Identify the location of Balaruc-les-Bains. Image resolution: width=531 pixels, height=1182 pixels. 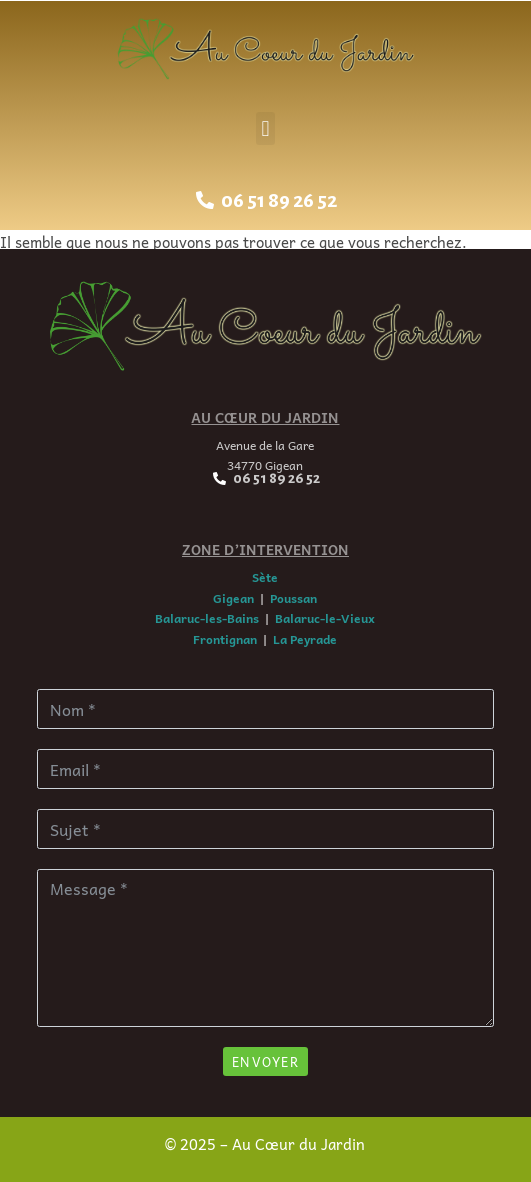
(207, 618).